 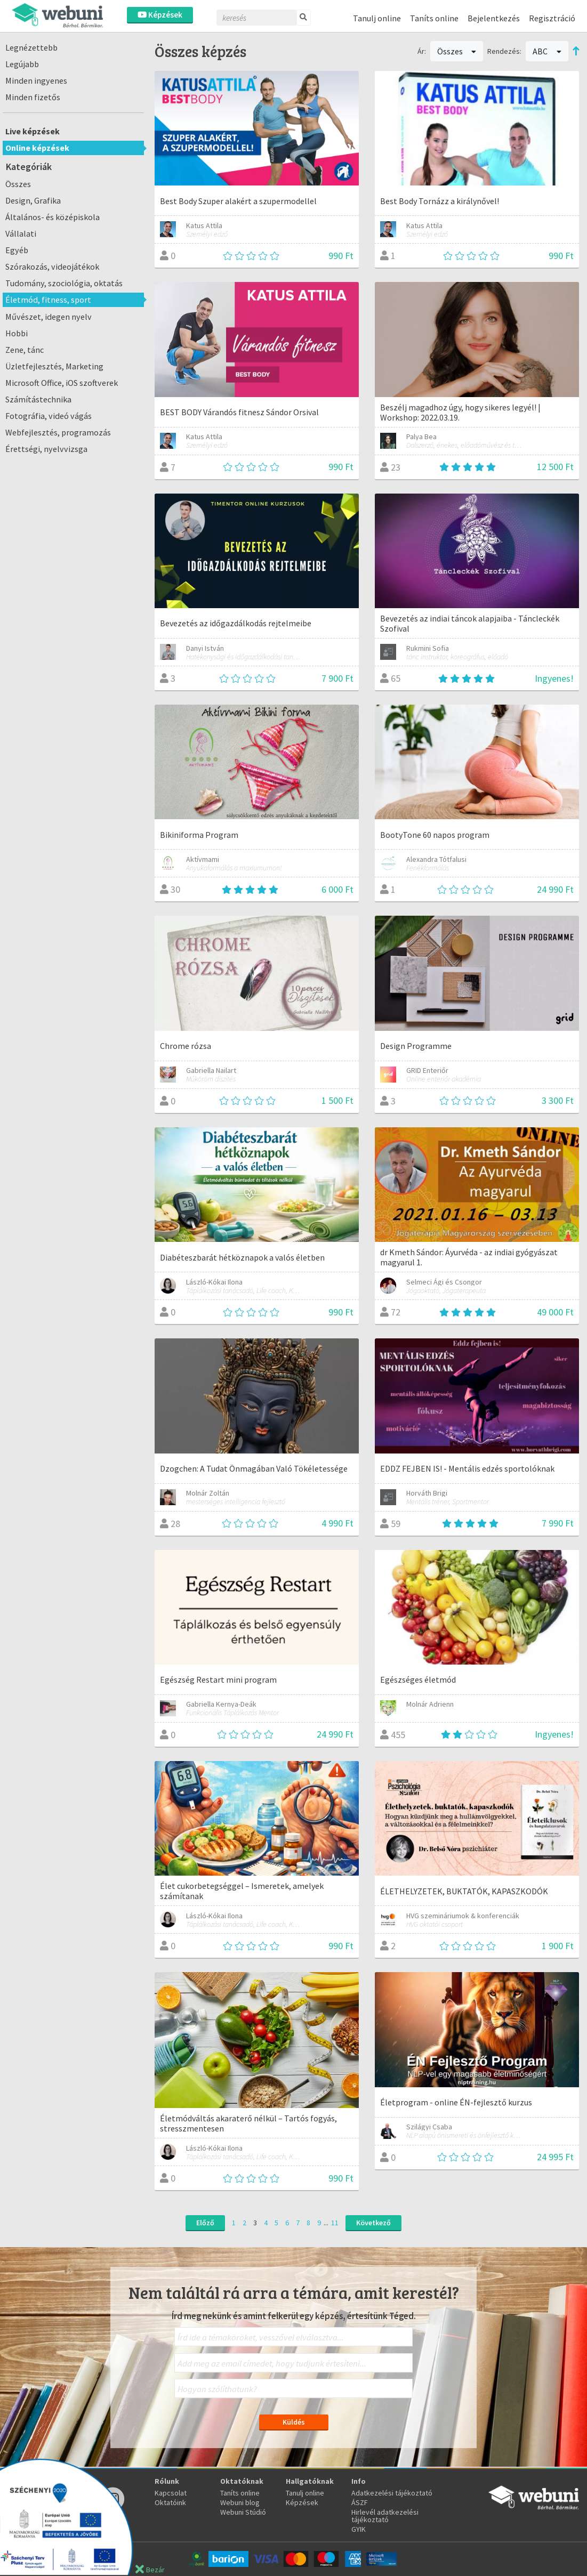 I want to click on Bejelentkezés, so click(x=494, y=18).